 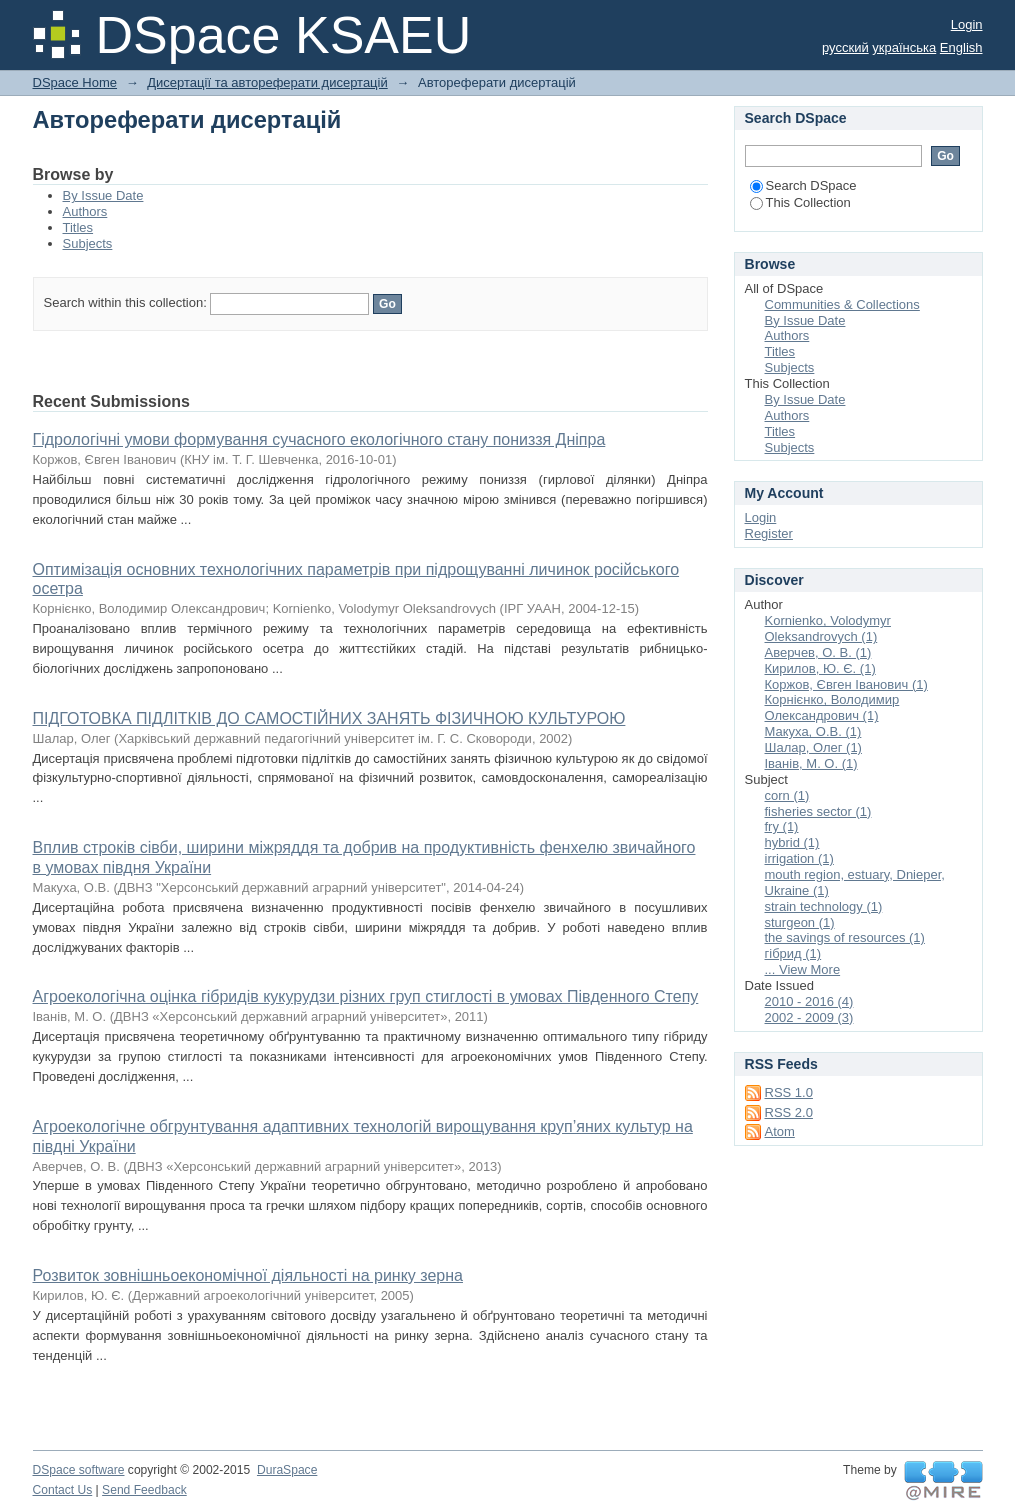 What do you see at coordinates (792, 842) in the screenshot?
I see `hybrid (1)` at bounding box center [792, 842].